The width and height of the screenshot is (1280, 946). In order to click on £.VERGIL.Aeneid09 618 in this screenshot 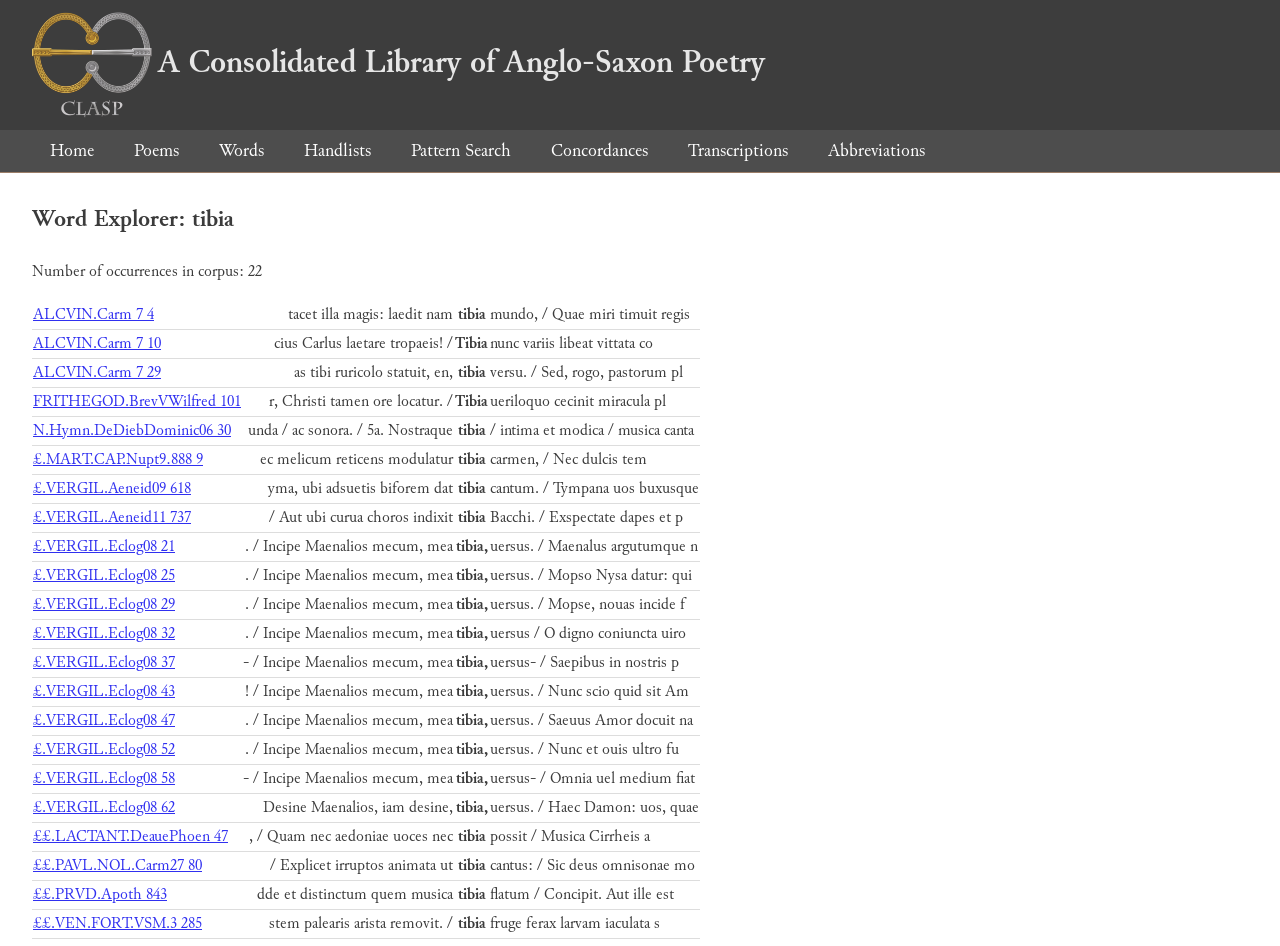, I will do `click(112, 488)`.